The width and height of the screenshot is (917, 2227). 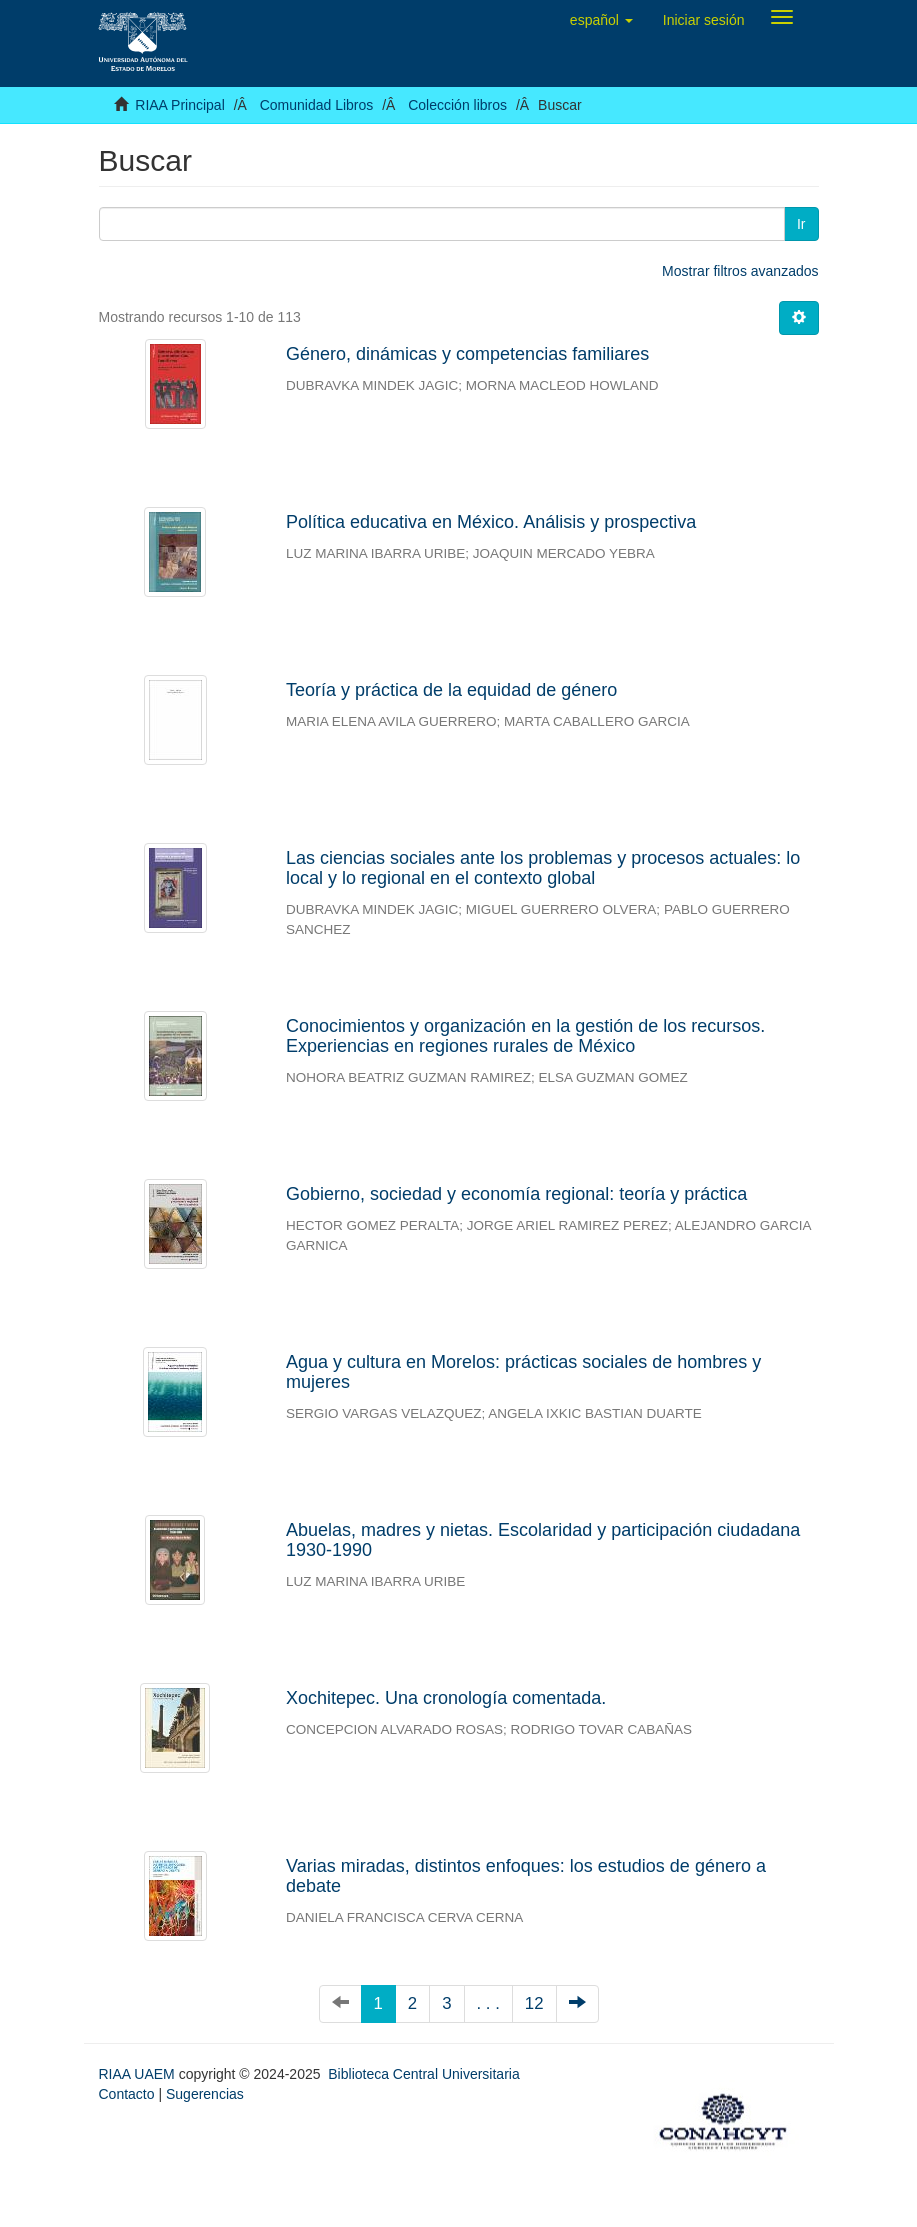 I want to click on Biblioteca Central Universitaria, so click(x=423, y=2074).